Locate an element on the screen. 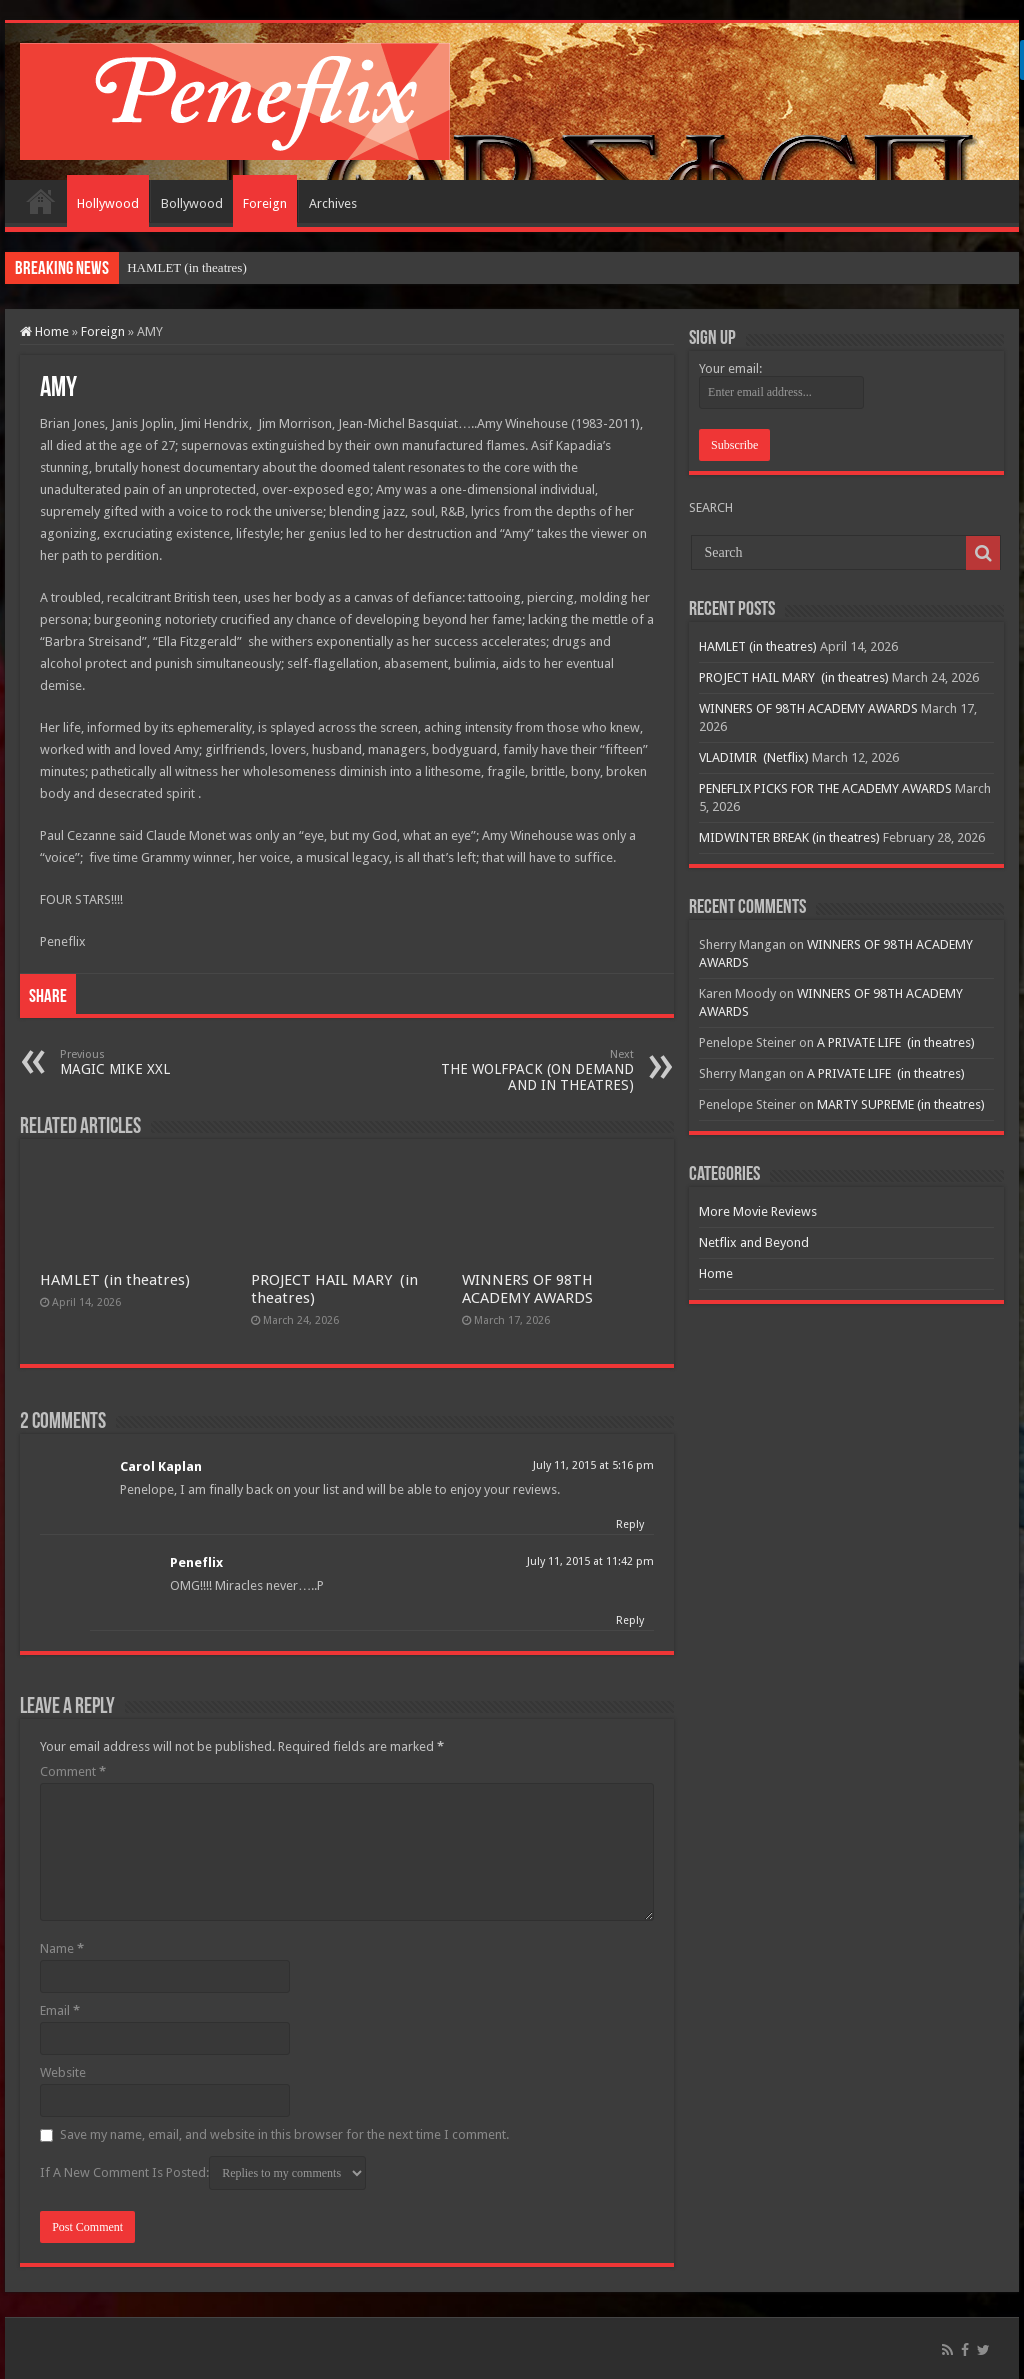 The height and width of the screenshot is (2379, 1024). PROJECT HAIL MARY (in theatres) is located at coordinates (794, 677).